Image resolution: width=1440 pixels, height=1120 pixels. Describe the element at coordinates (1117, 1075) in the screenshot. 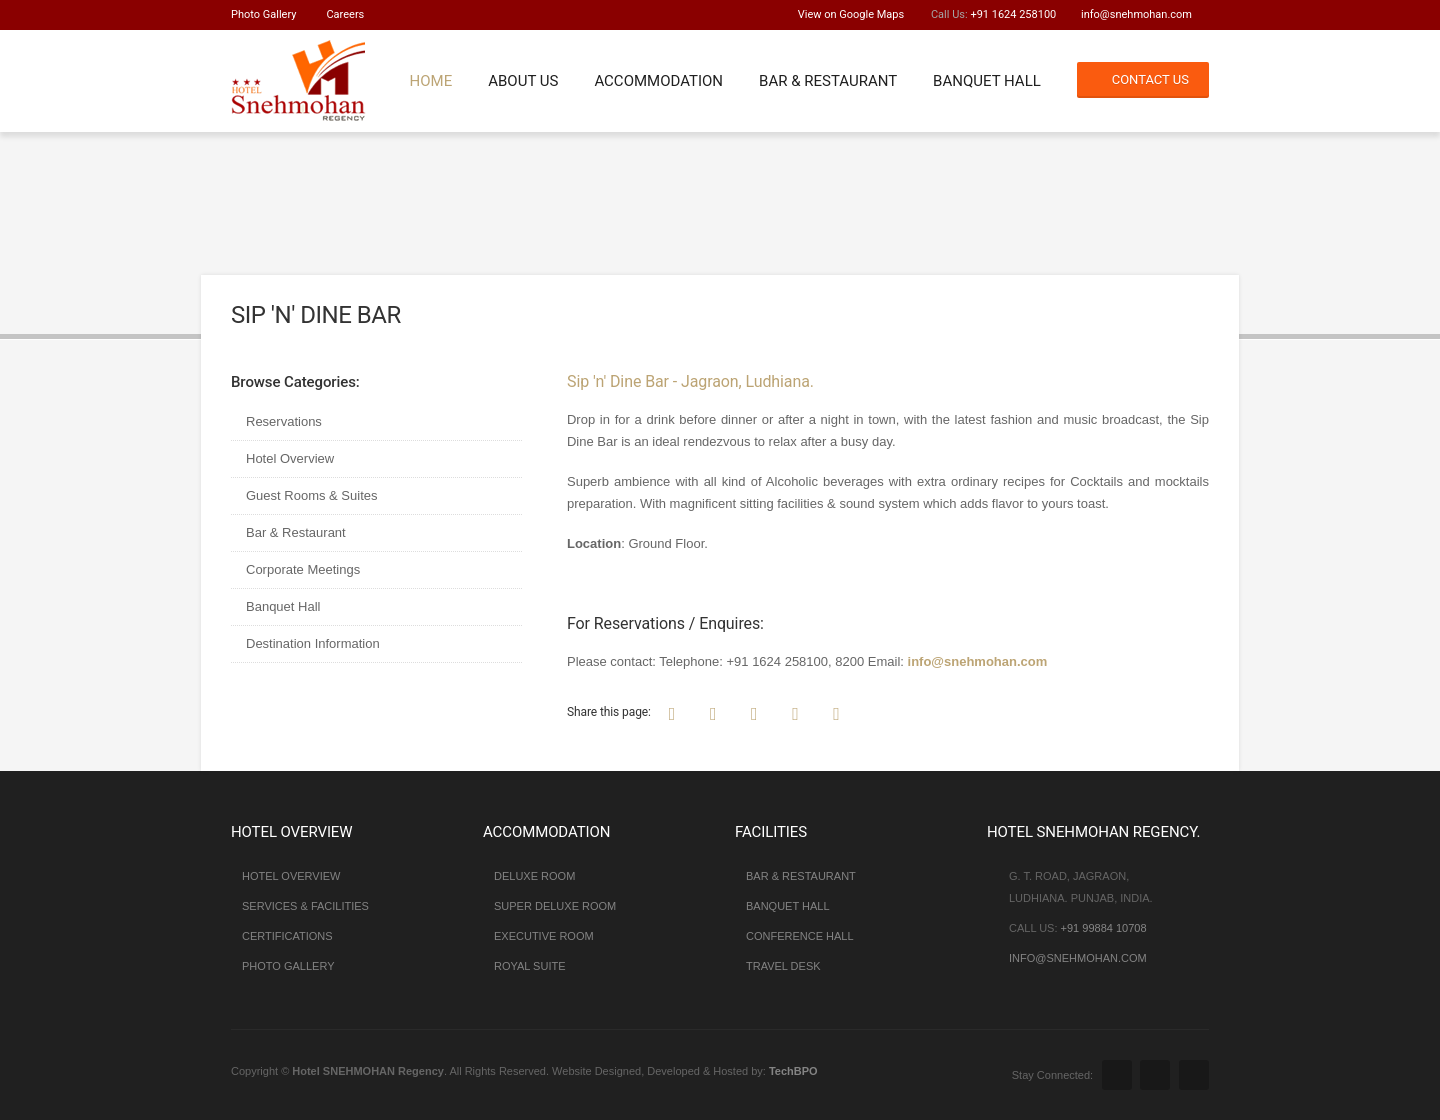

I see `Facebook` at that location.